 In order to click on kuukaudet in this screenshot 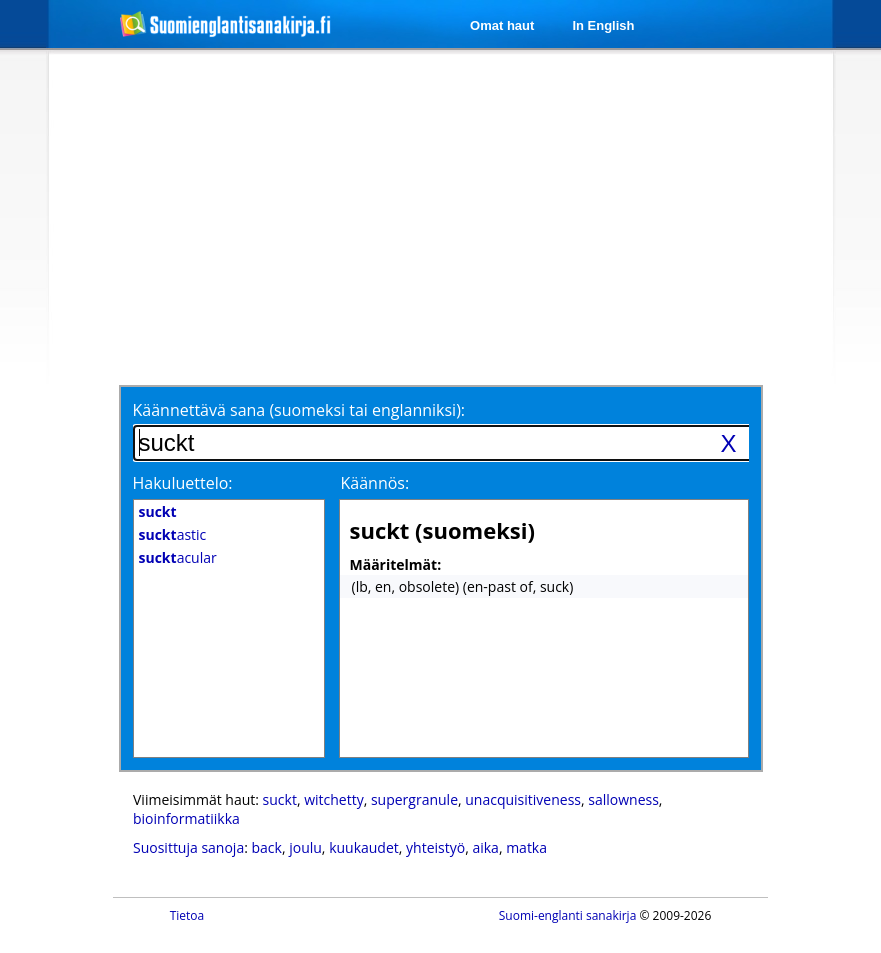, I will do `click(364, 847)`.